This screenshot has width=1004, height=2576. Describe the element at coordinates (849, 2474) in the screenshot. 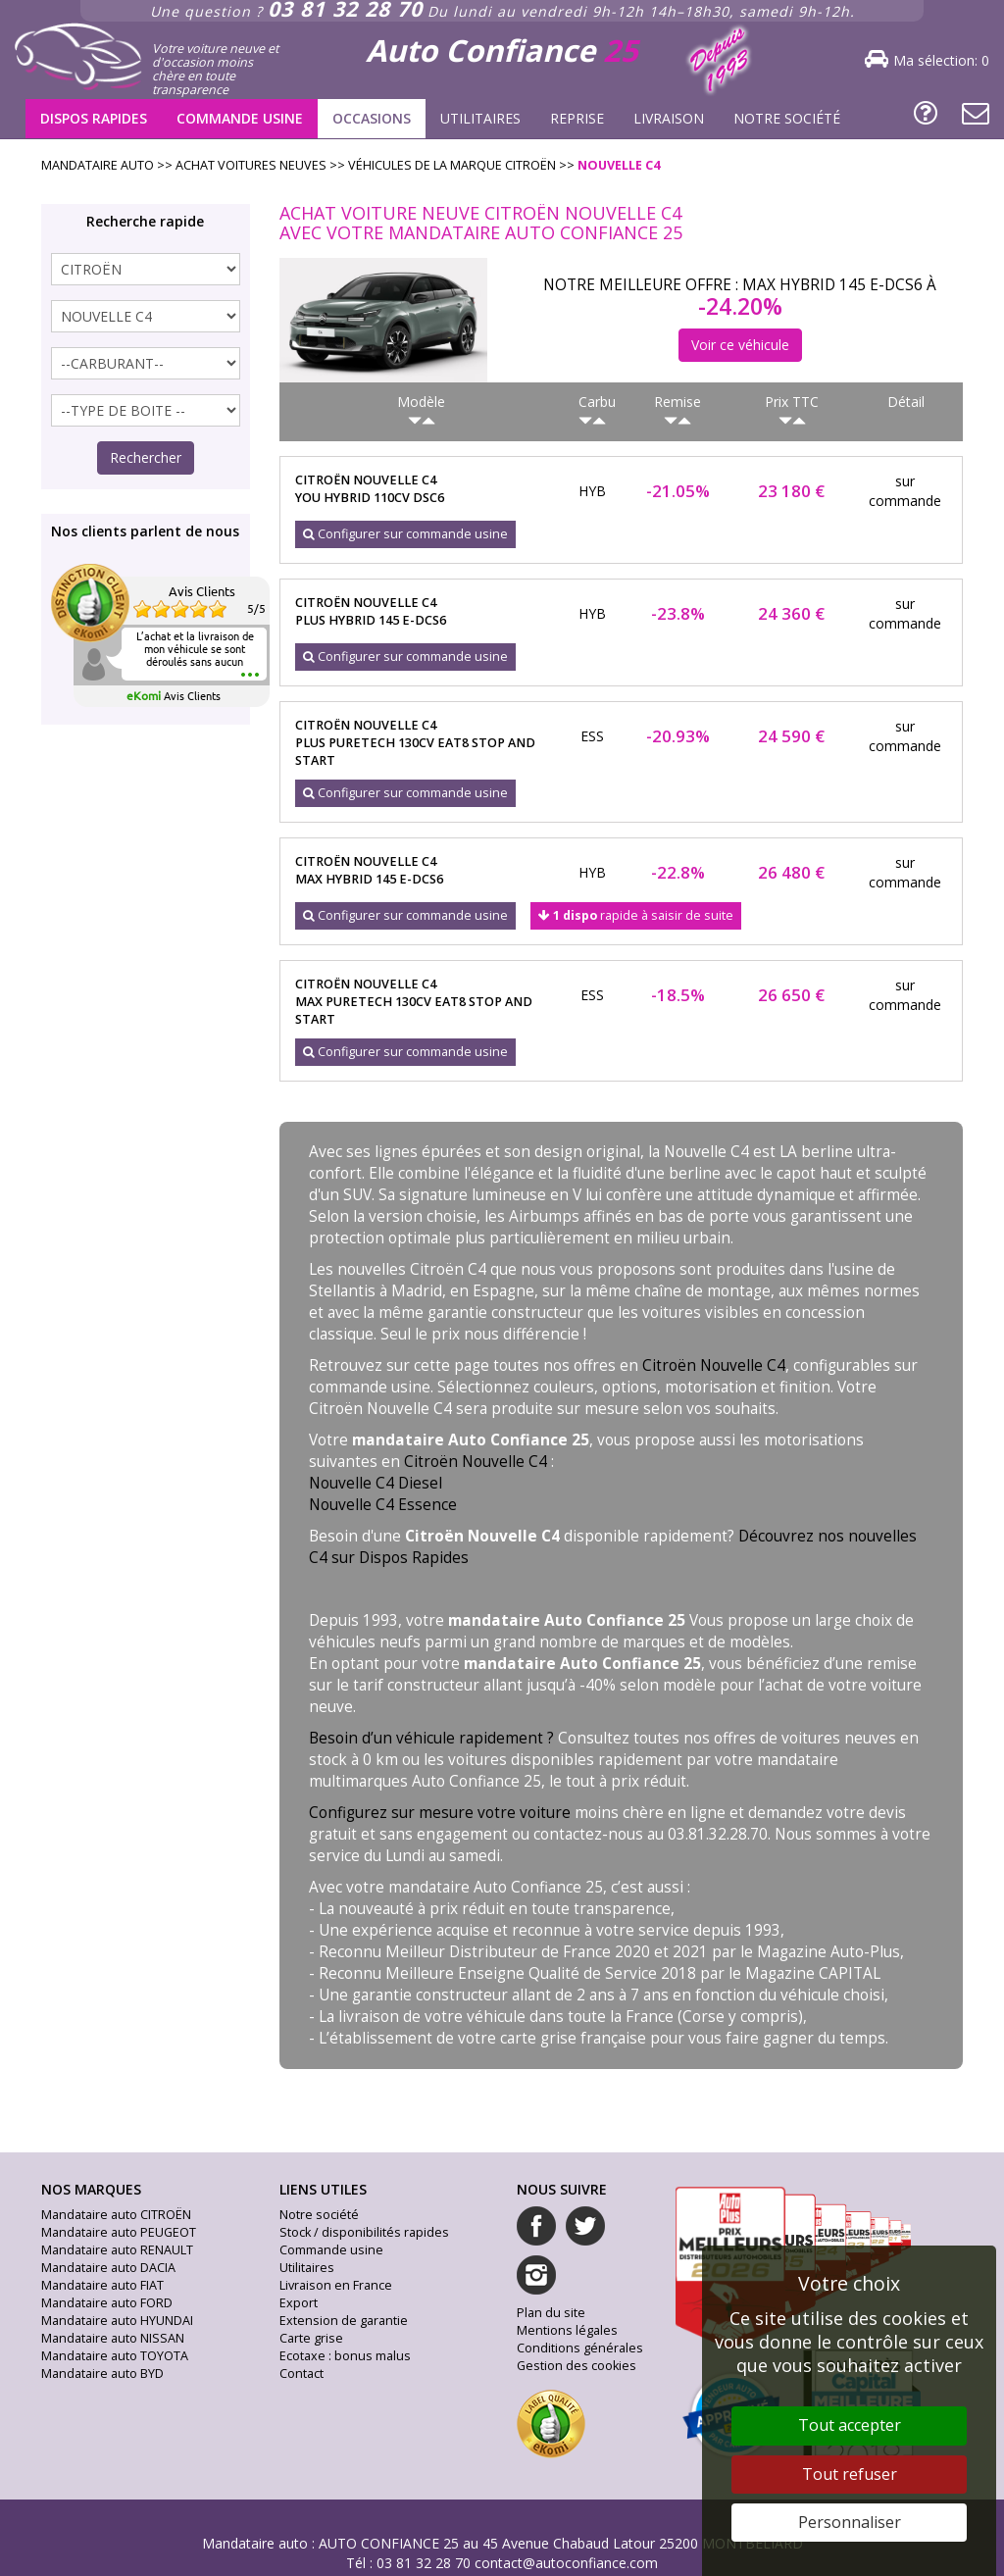

I see `Tout refuser` at that location.